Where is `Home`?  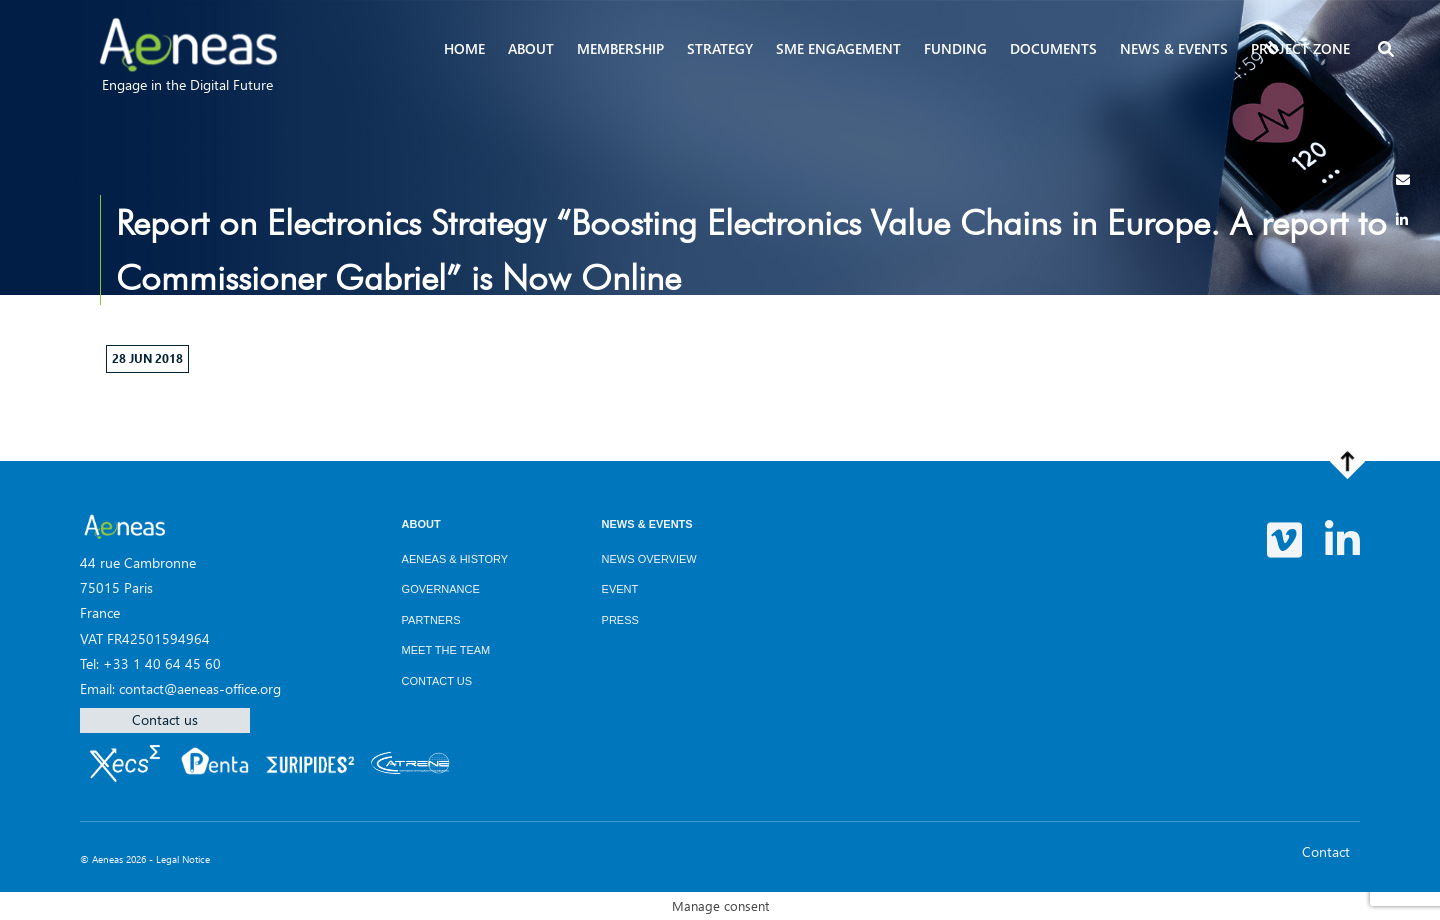 Home is located at coordinates (464, 48).